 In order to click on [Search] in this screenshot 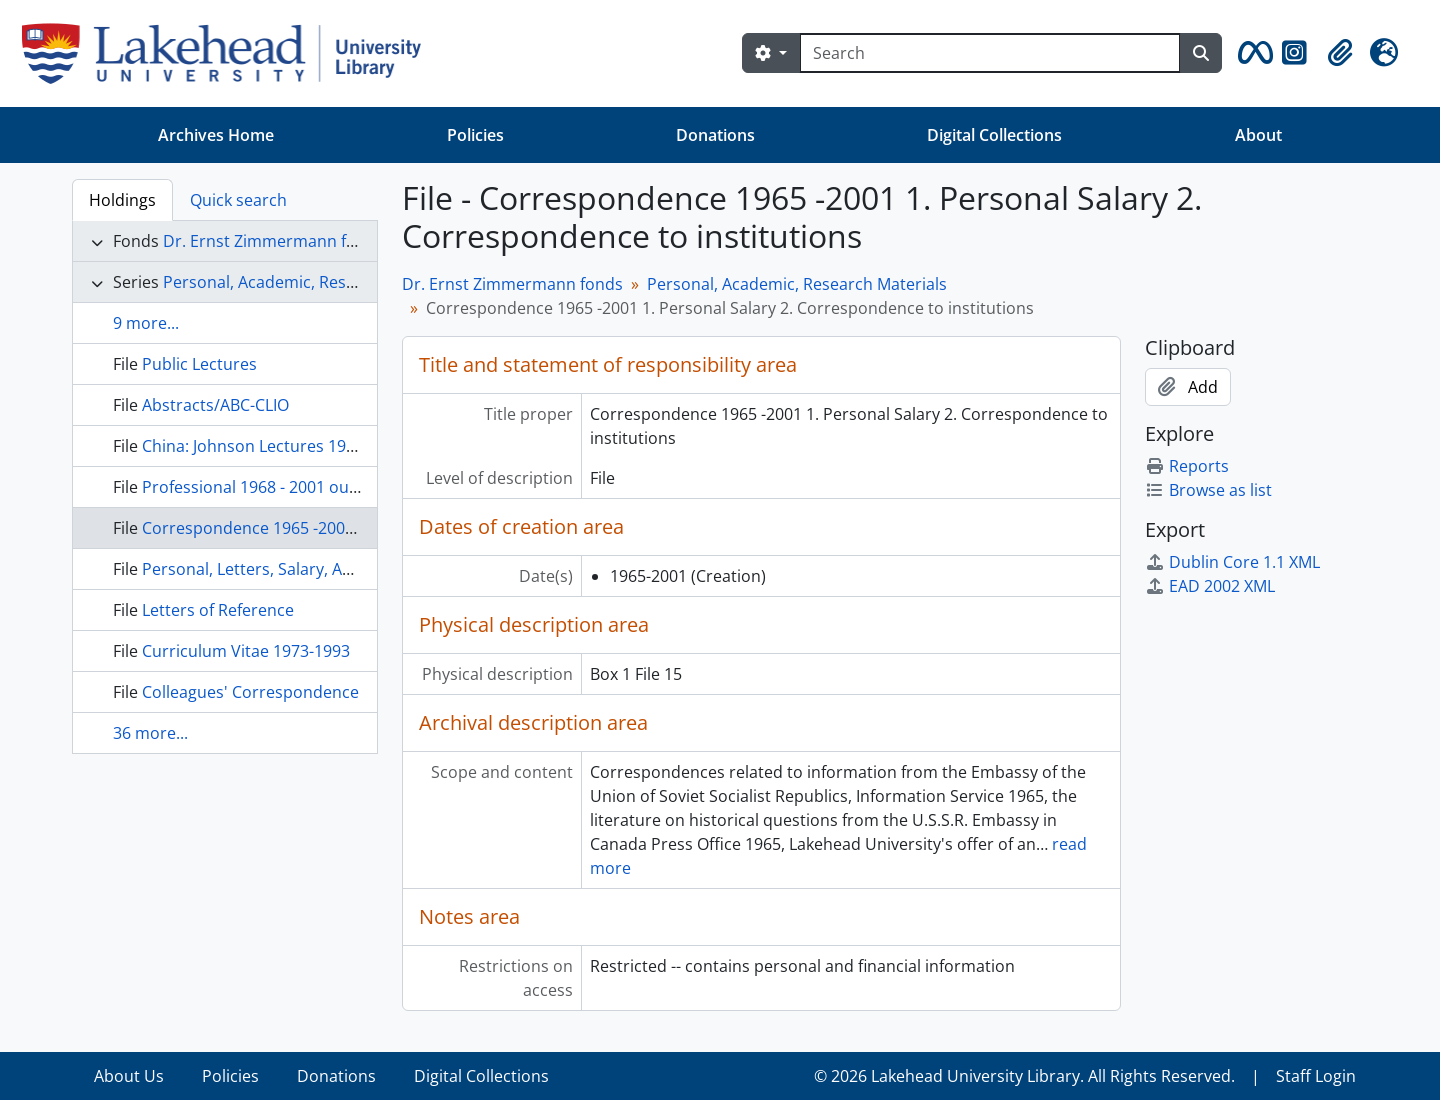, I will do `click(990, 53)`.